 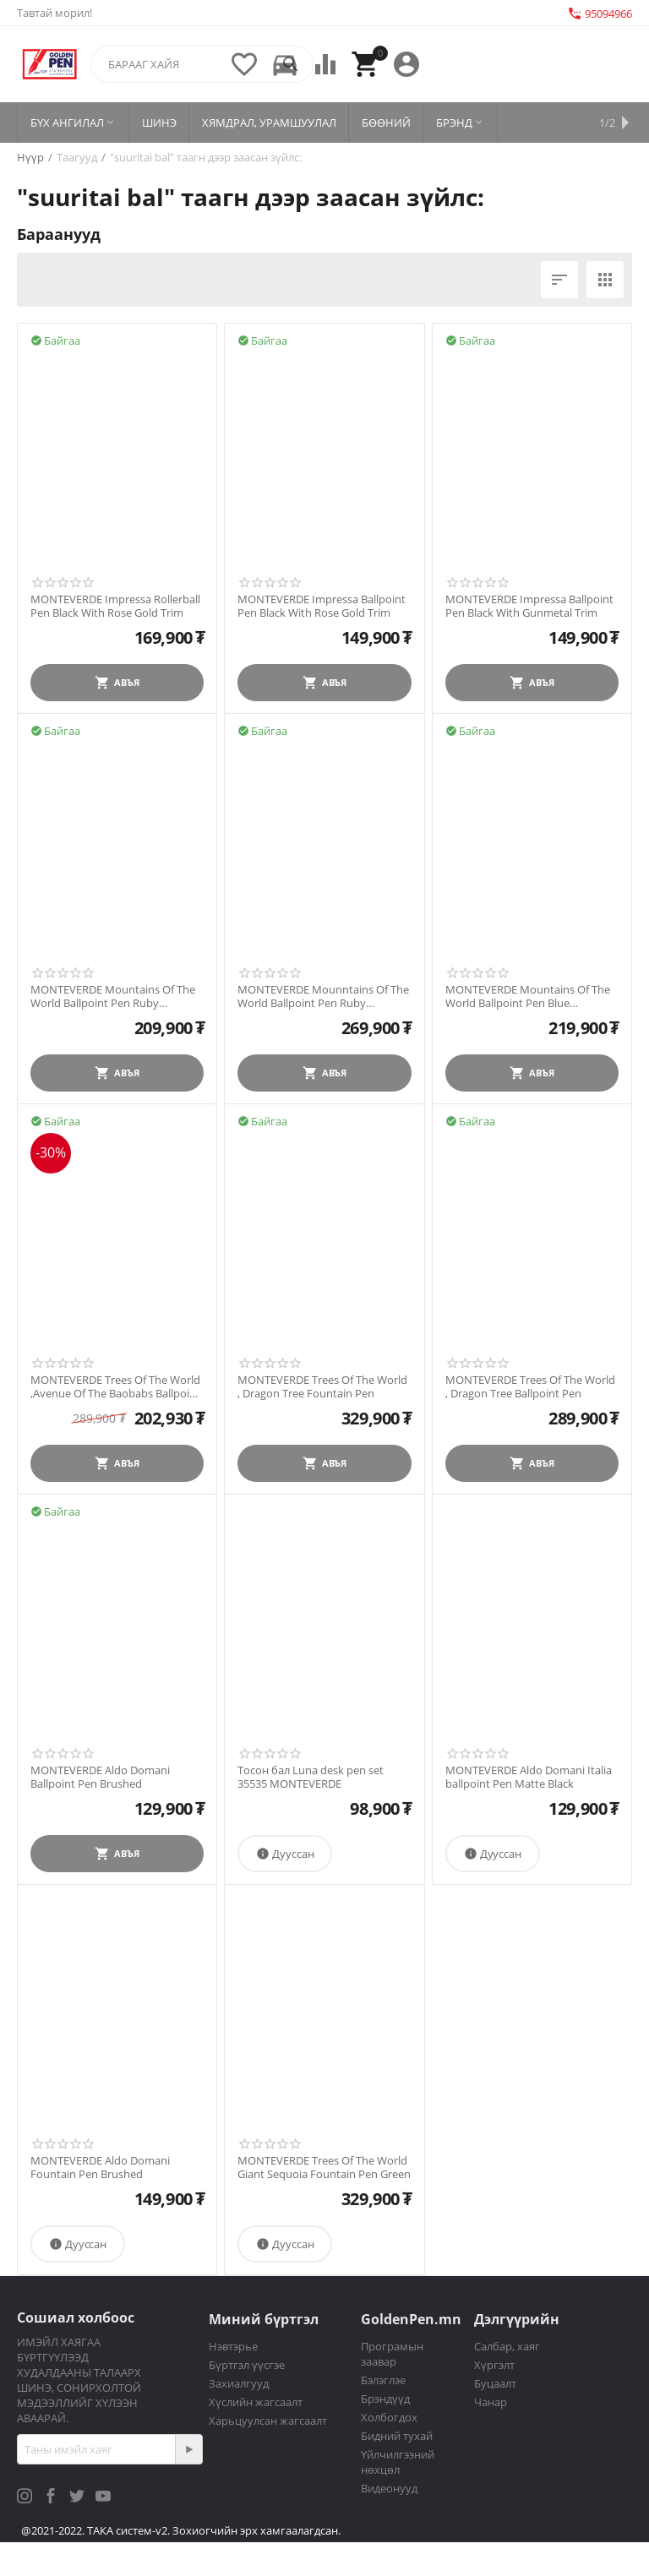 What do you see at coordinates (100, 1777) in the screenshot?
I see `MONTEVERDE Aldo Domani Ballpoint Pen Brushed` at bounding box center [100, 1777].